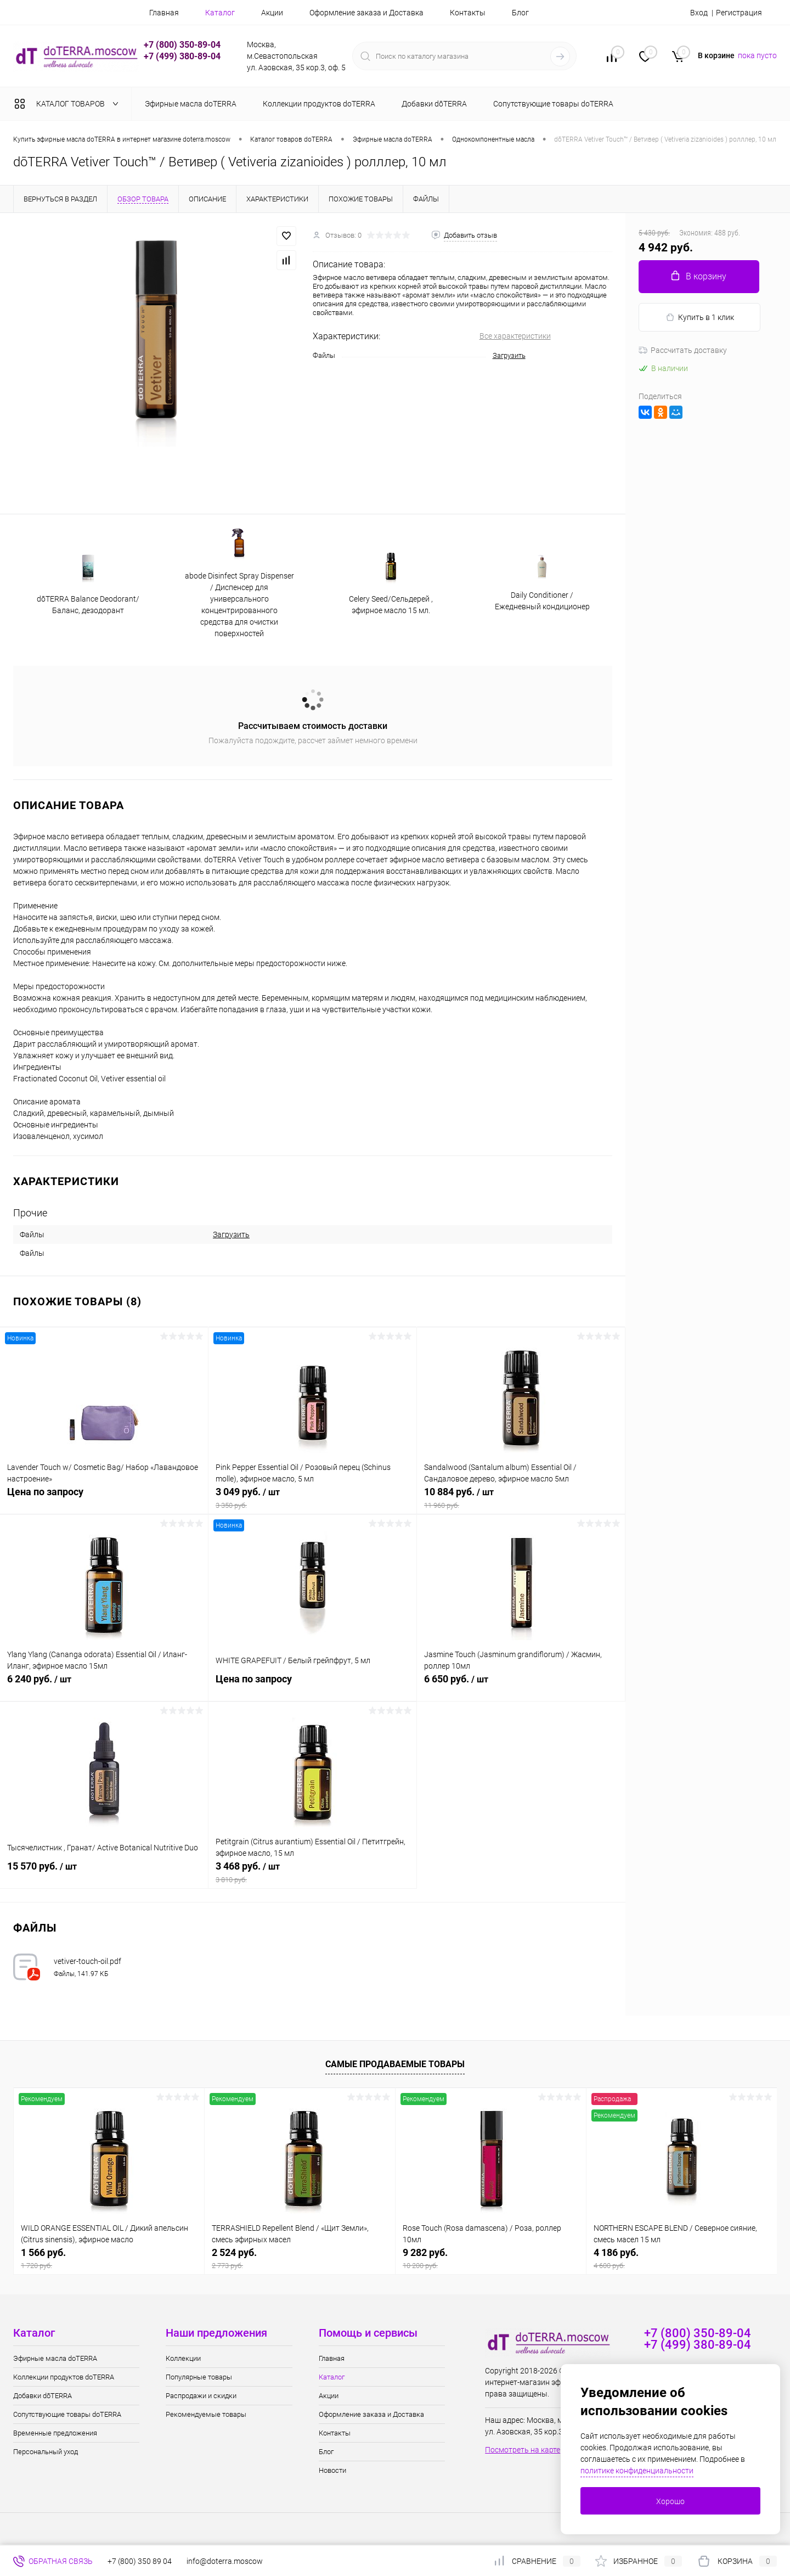 Image resolution: width=790 pixels, height=2576 pixels. What do you see at coordinates (42, 2396) in the screenshot?
I see `Добавки dōTERRA` at bounding box center [42, 2396].